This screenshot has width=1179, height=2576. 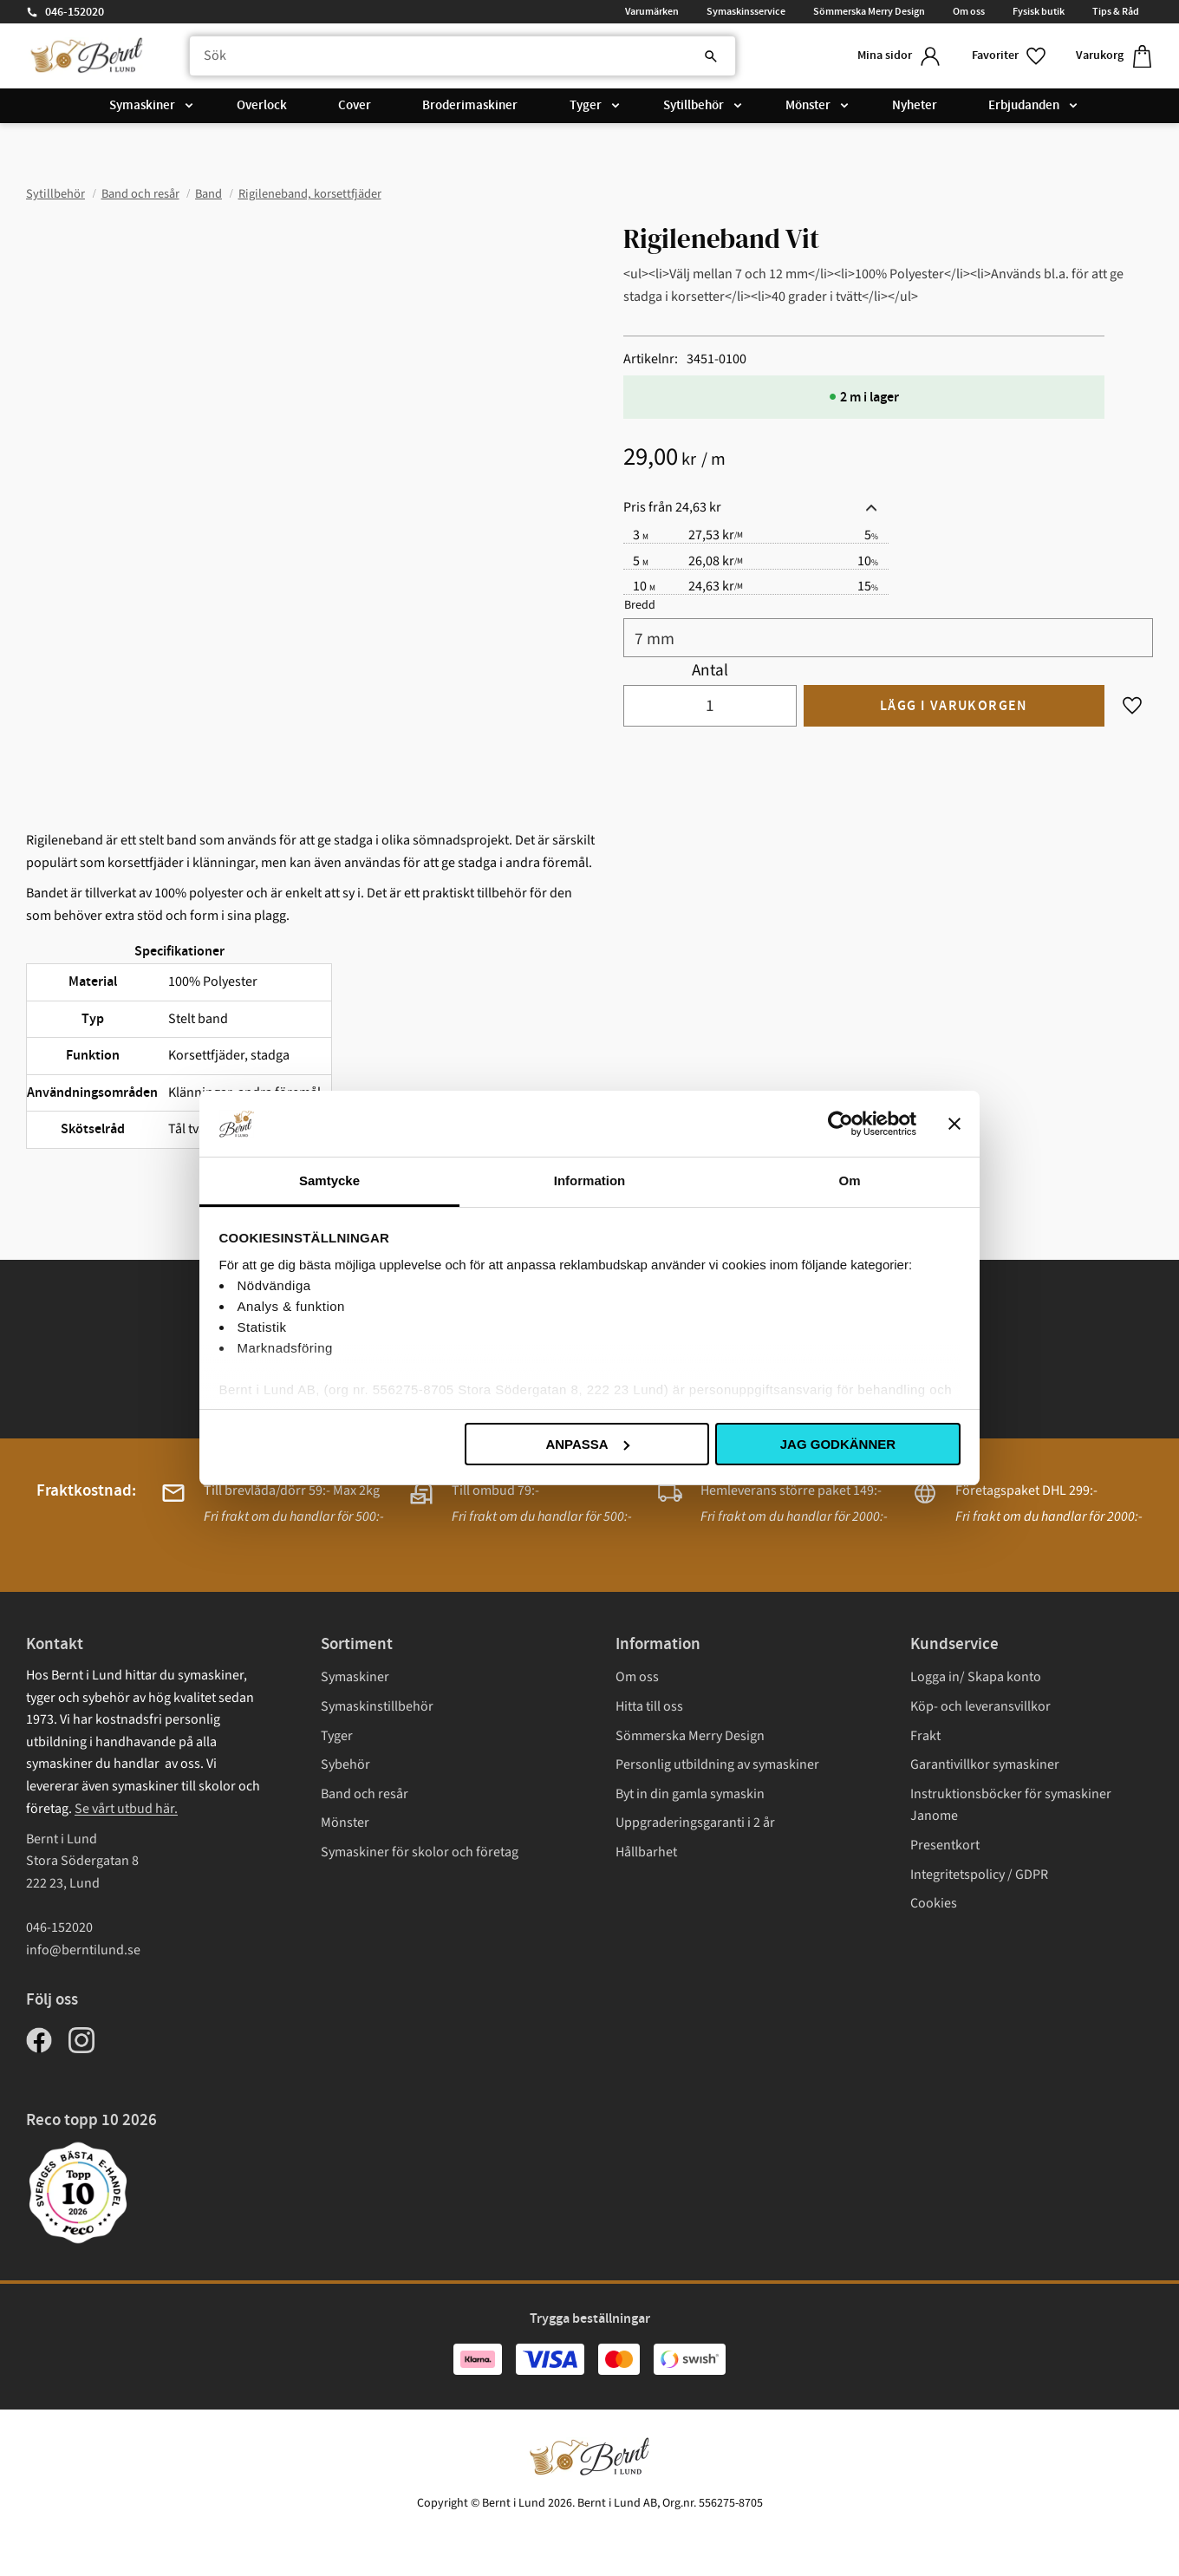 What do you see at coordinates (1010, 1805) in the screenshot?
I see `Instruktionsböcker för symaskiner Janome [menuitem]` at bounding box center [1010, 1805].